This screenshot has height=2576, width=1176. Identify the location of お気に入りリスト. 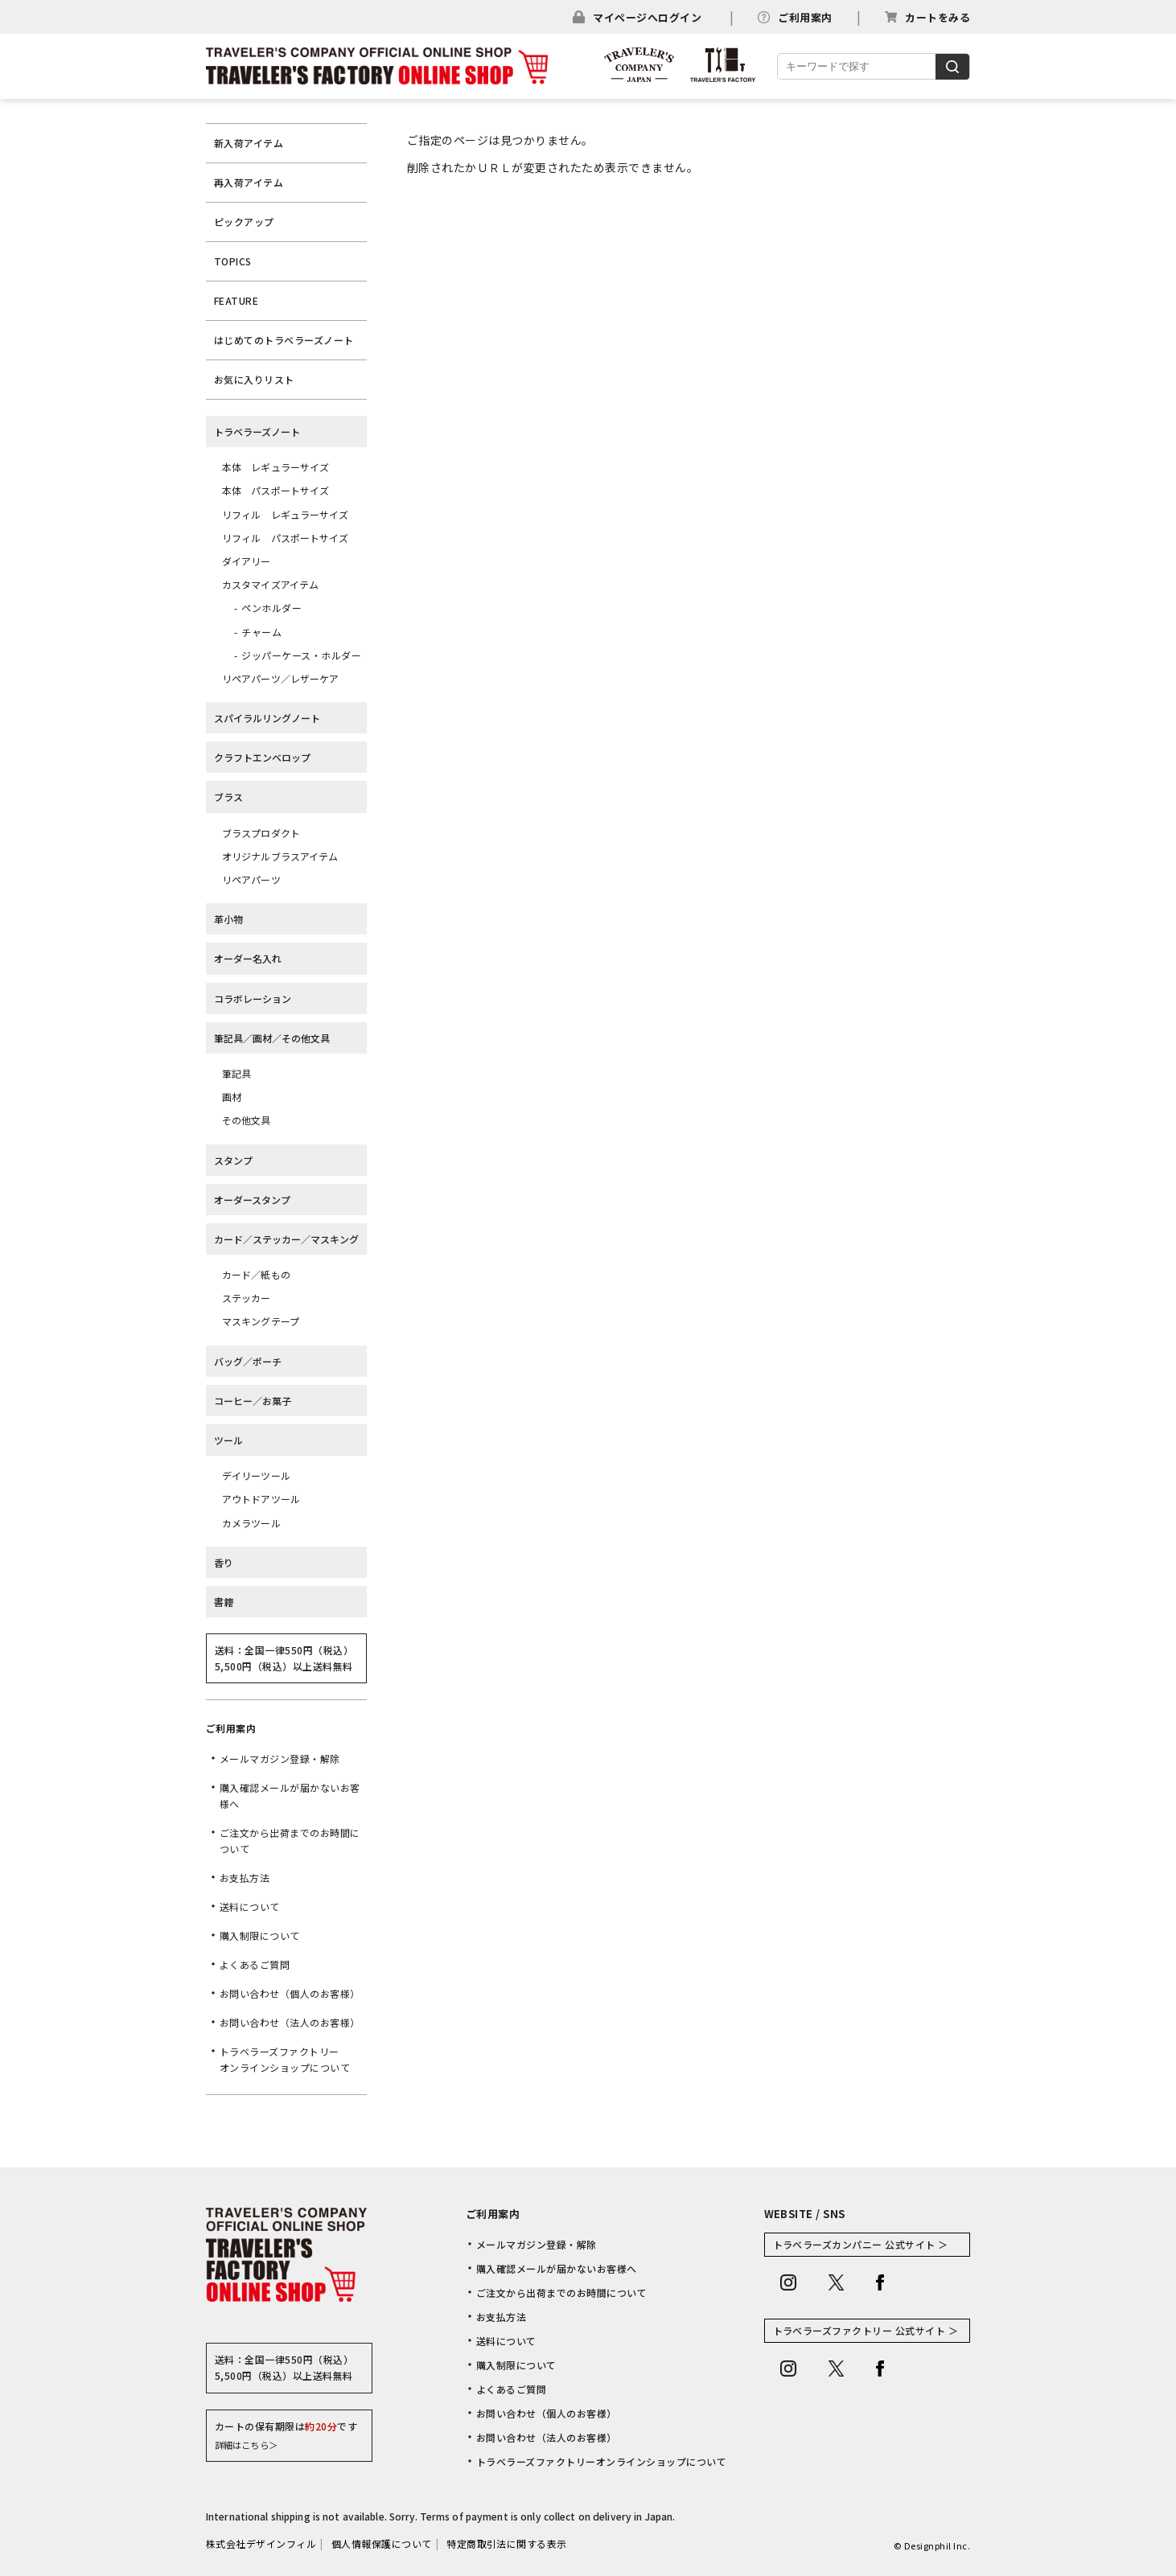
(254, 379).